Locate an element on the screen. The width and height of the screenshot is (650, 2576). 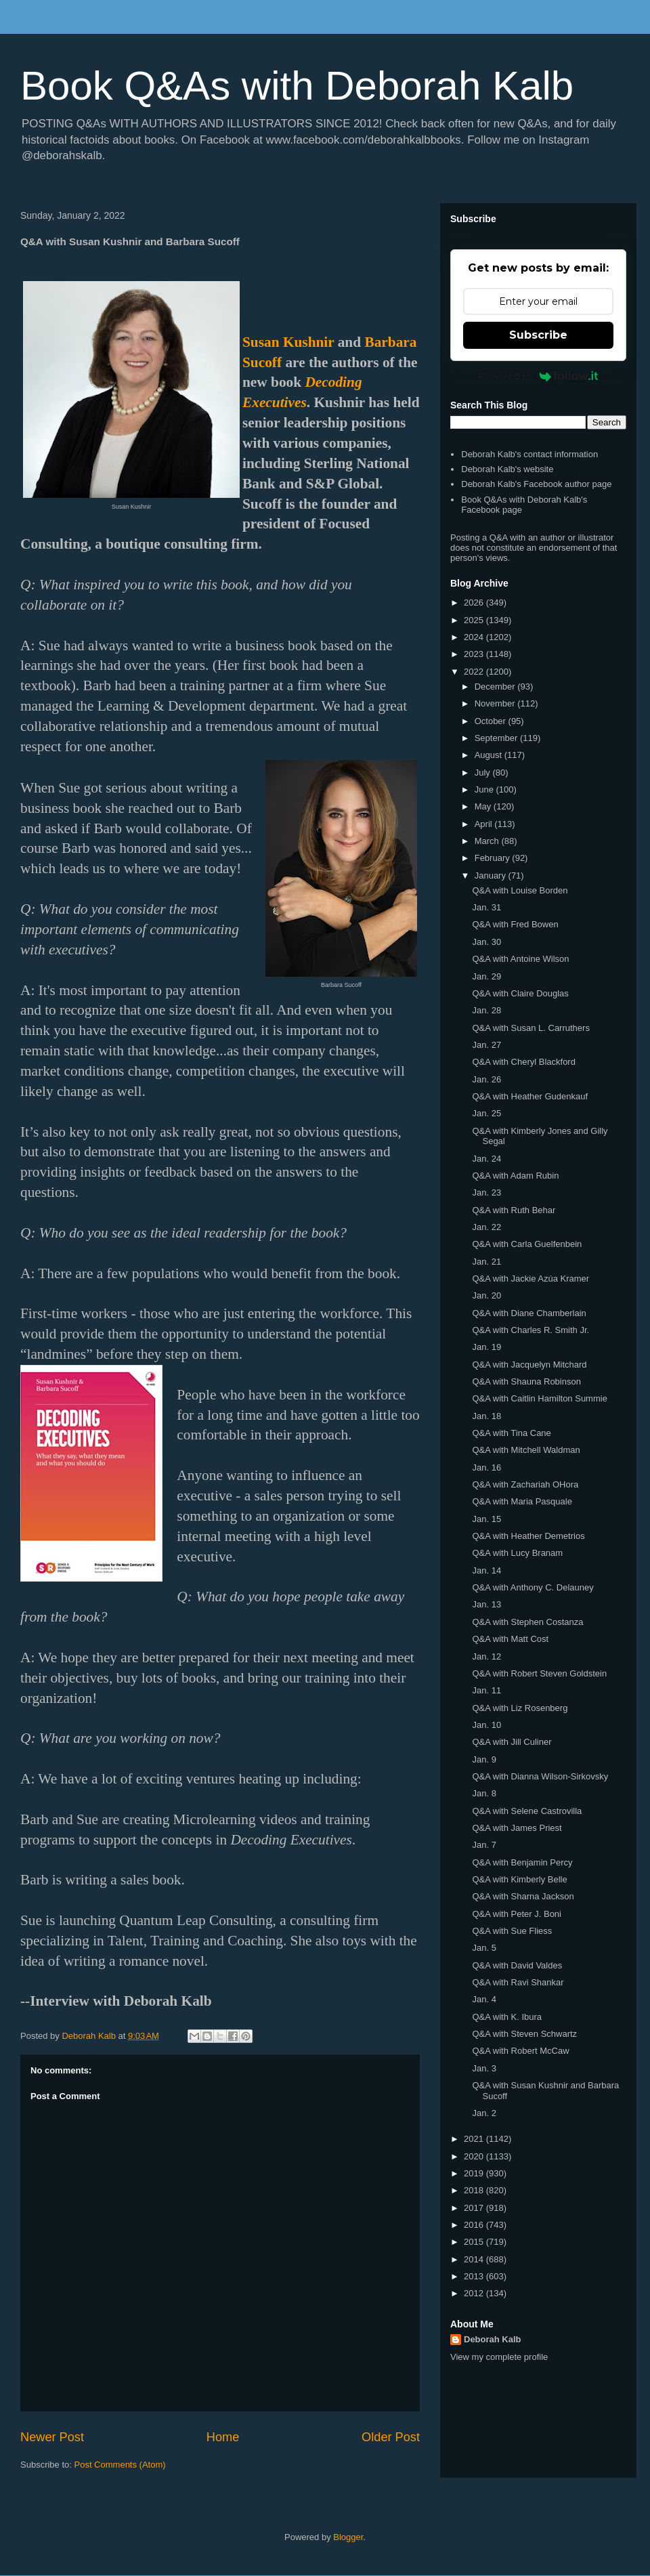
Jan. 14 is located at coordinates (486, 1570).